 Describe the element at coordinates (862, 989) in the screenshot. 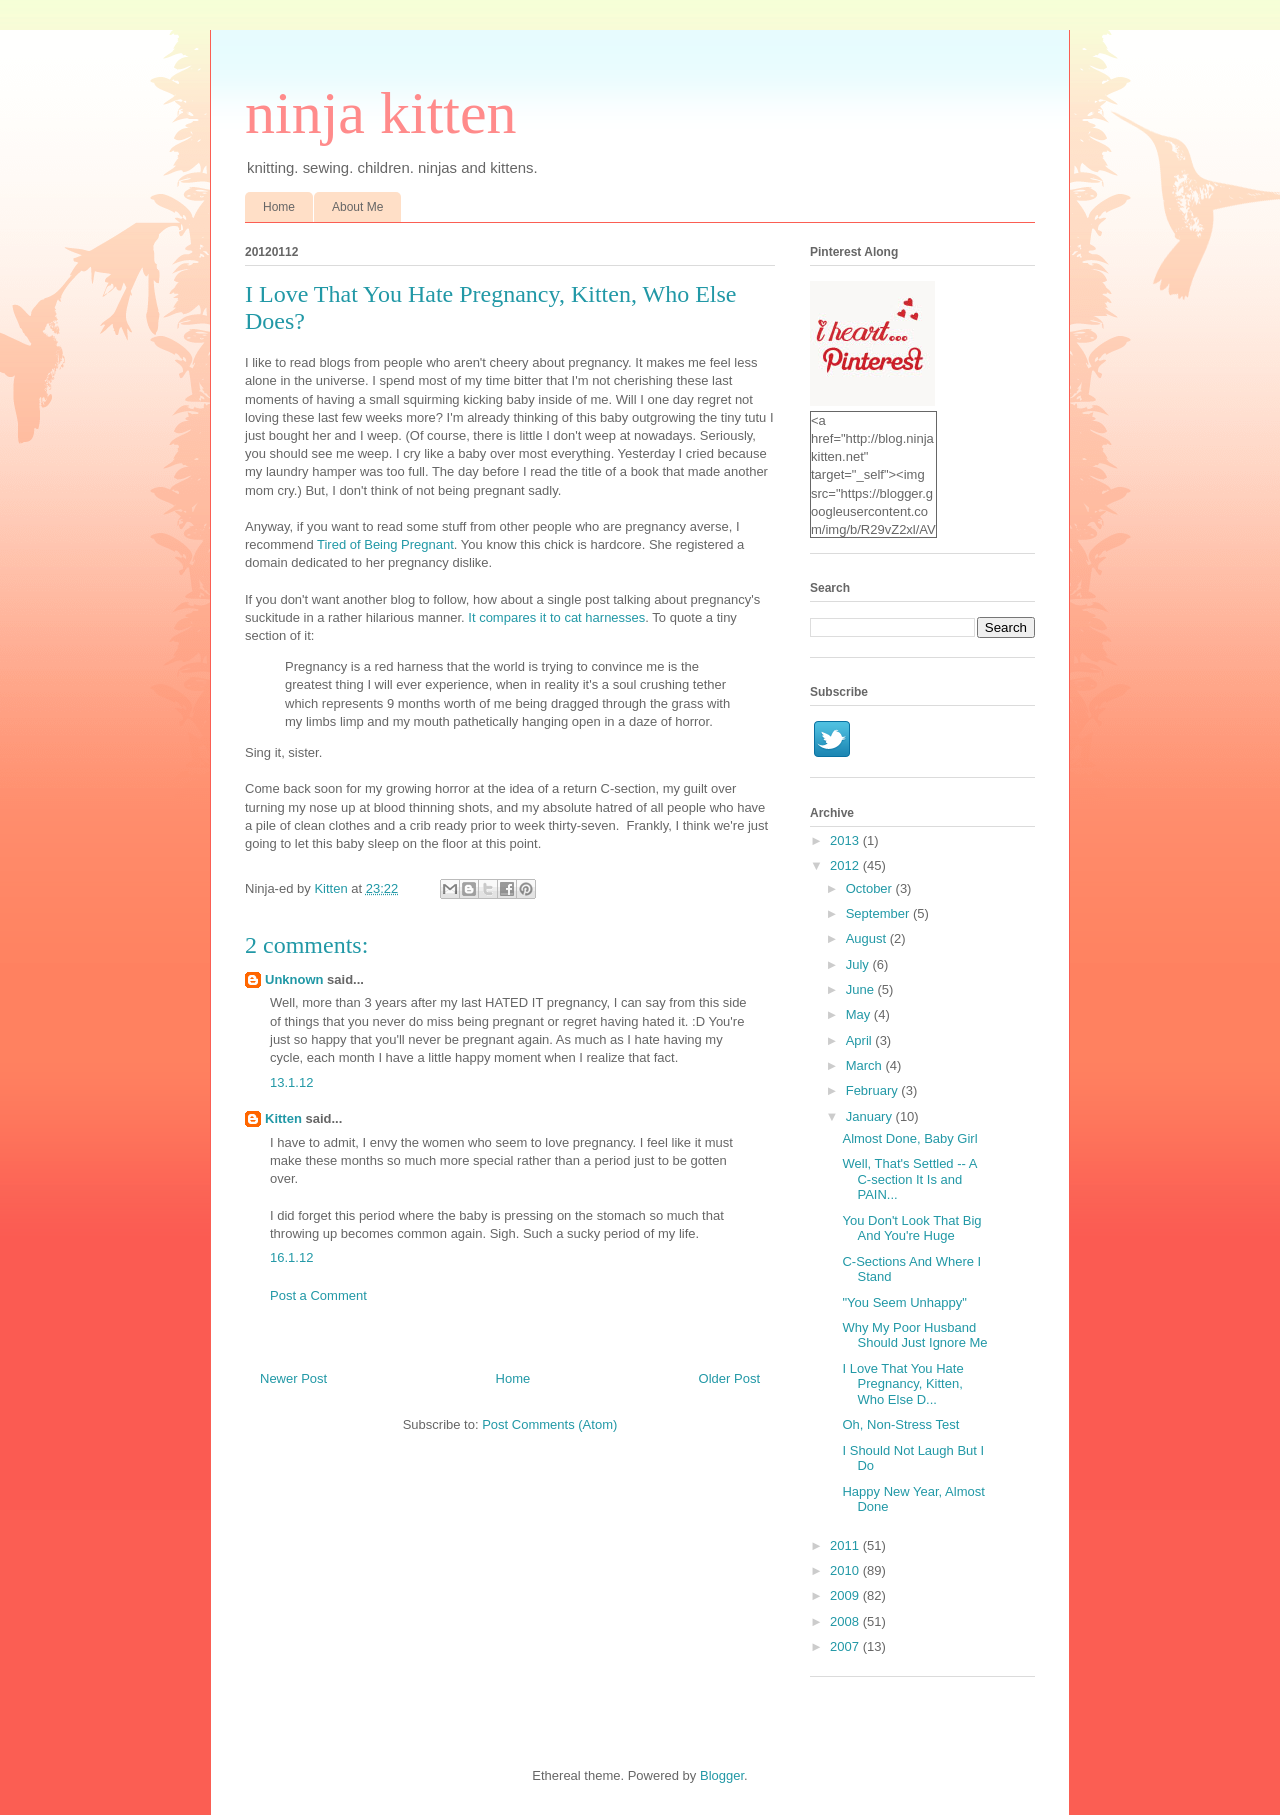

I see `June` at that location.